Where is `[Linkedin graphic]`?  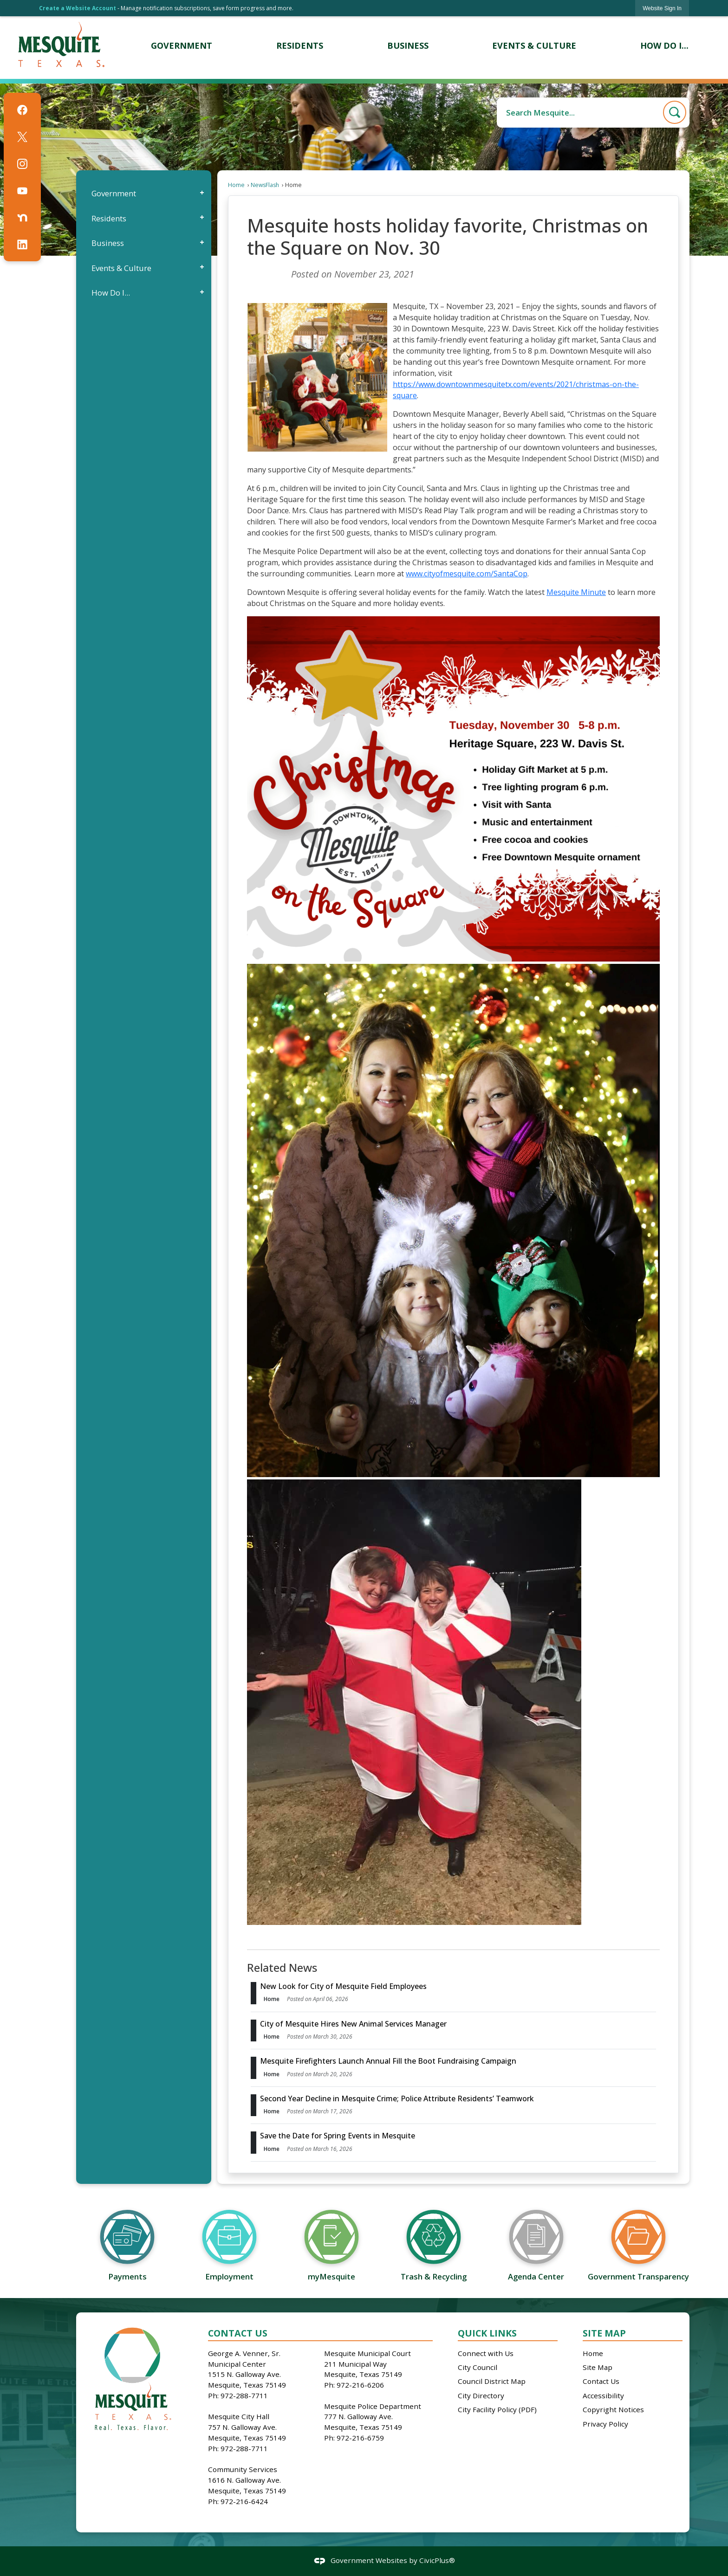 [Linkedin graphic] is located at coordinates (22, 244).